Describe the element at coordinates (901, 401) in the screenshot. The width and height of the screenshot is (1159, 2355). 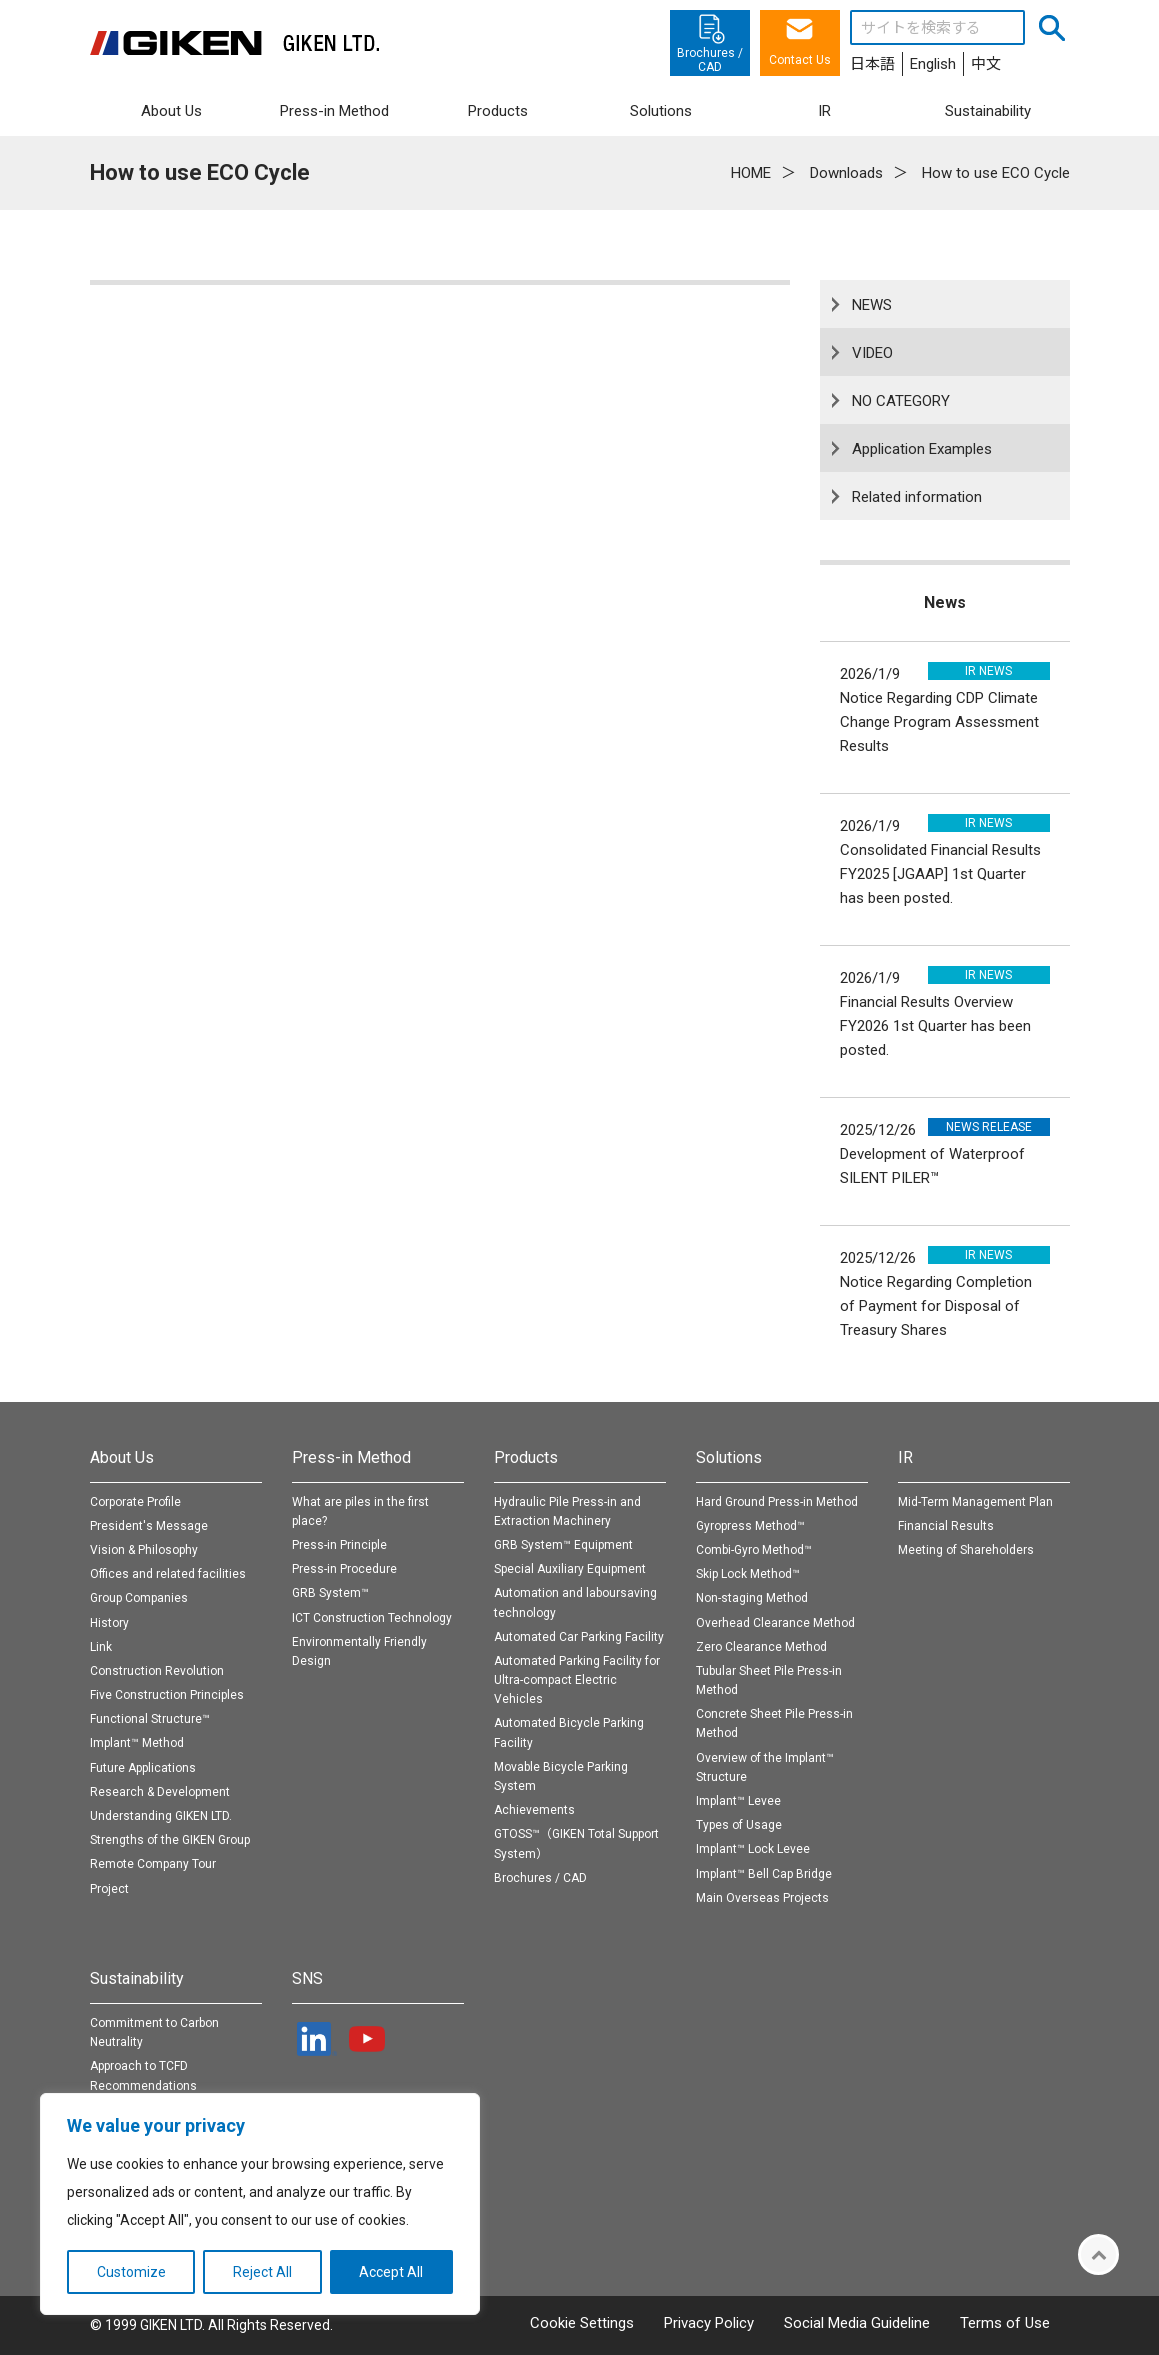
I see `NO CATEGORY` at that location.